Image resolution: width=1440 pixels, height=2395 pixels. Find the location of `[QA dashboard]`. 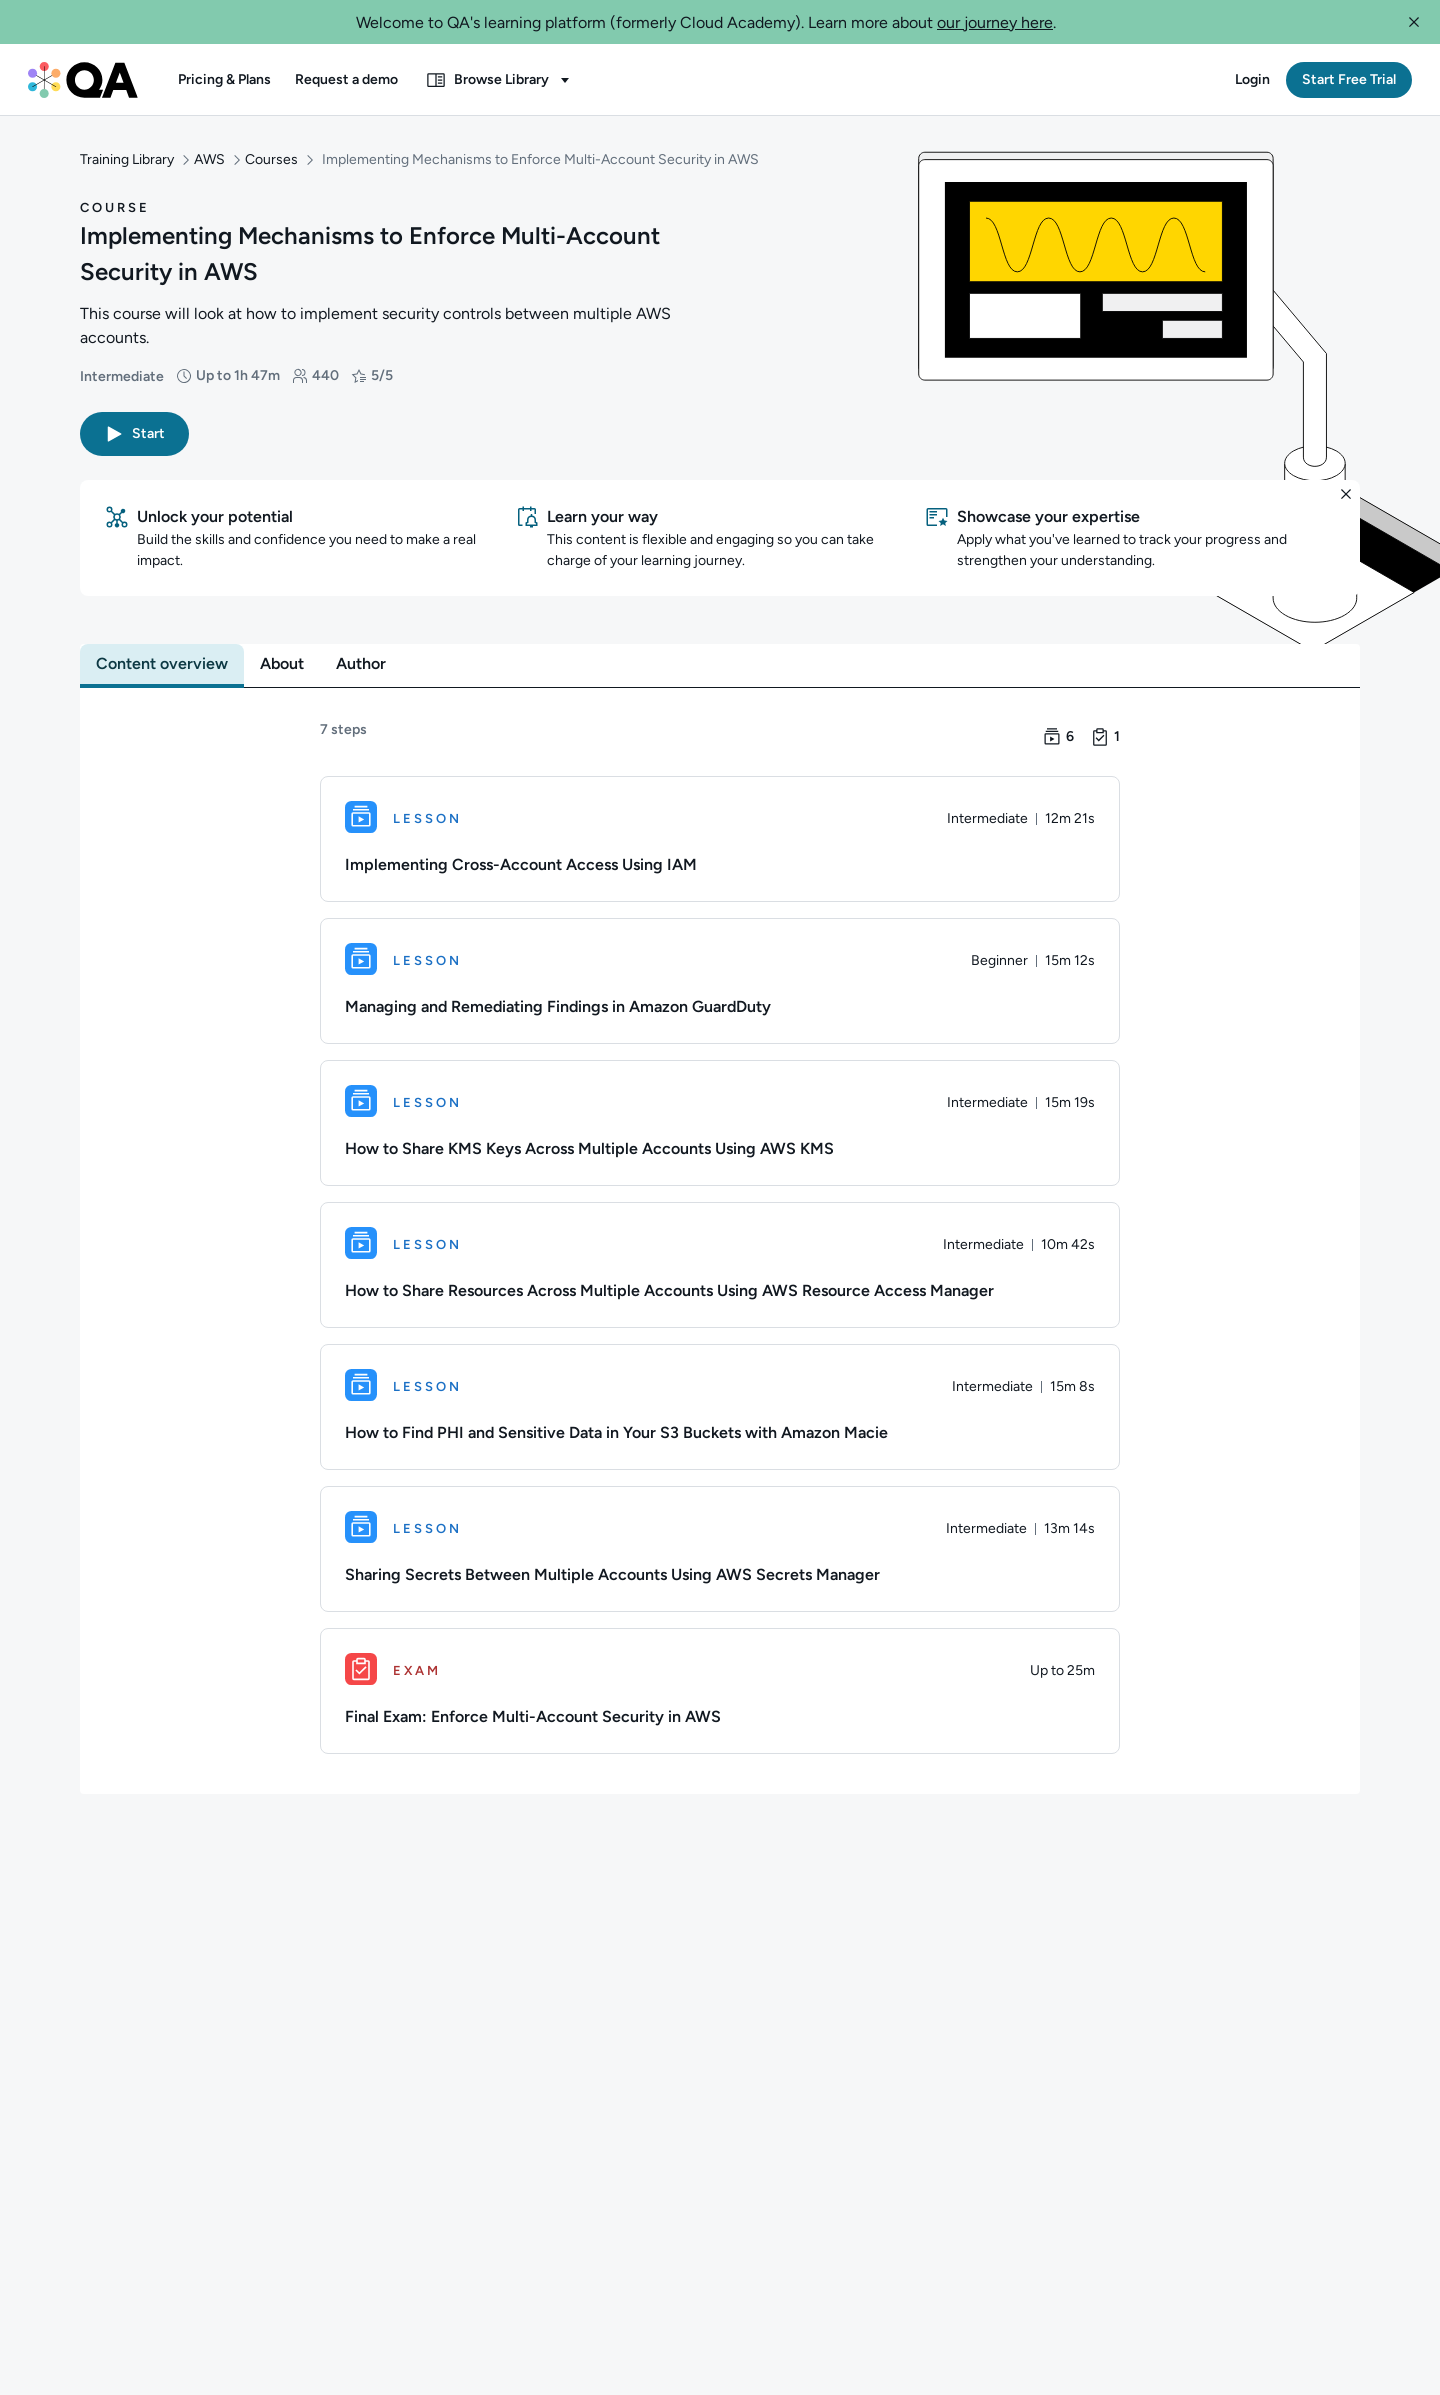

[QA dashboard] is located at coordinates (83, 80).